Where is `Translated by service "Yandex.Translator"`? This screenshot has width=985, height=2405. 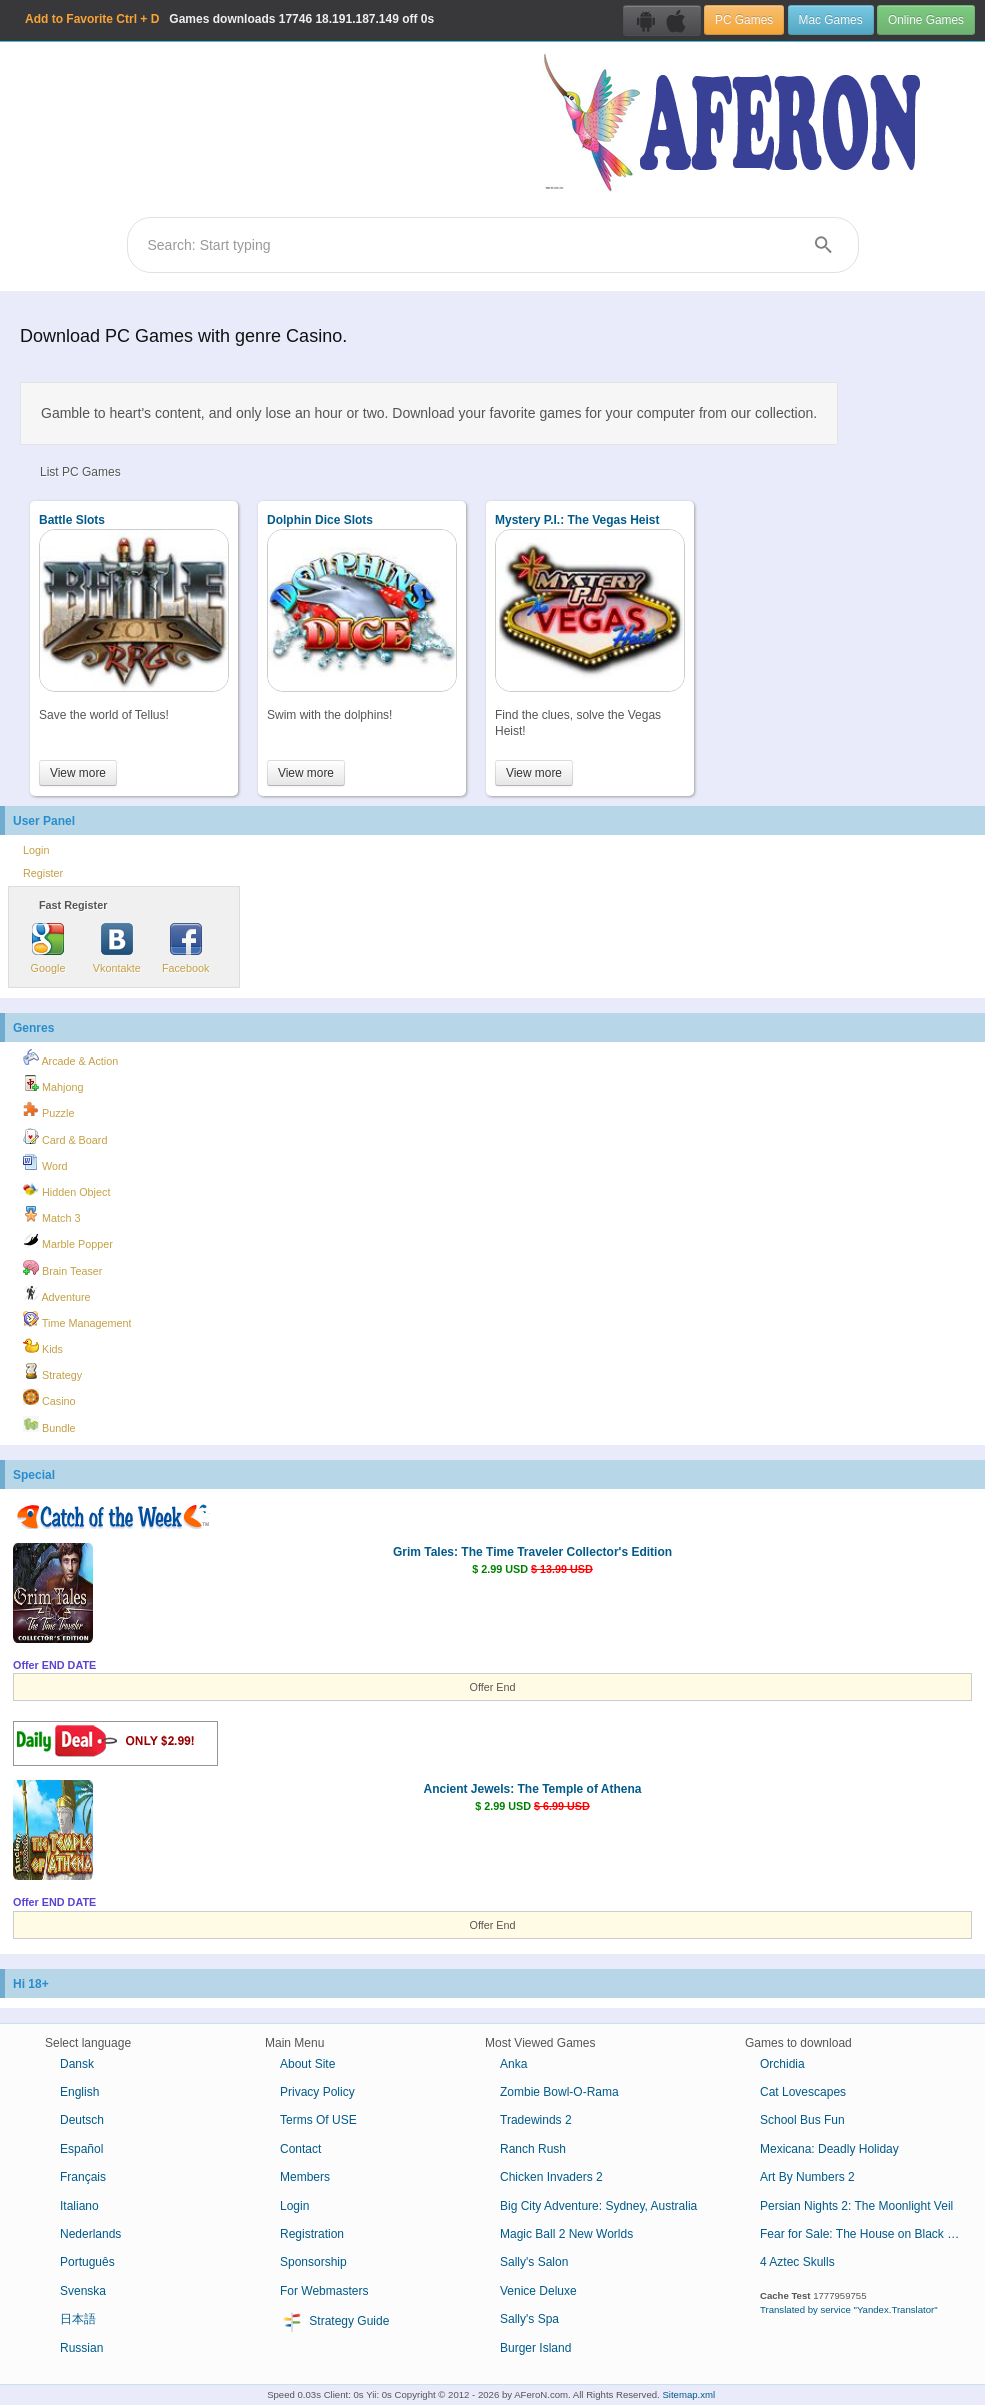
Translated by service "Yandex.Translator" is located at coordinates (849, 2309).